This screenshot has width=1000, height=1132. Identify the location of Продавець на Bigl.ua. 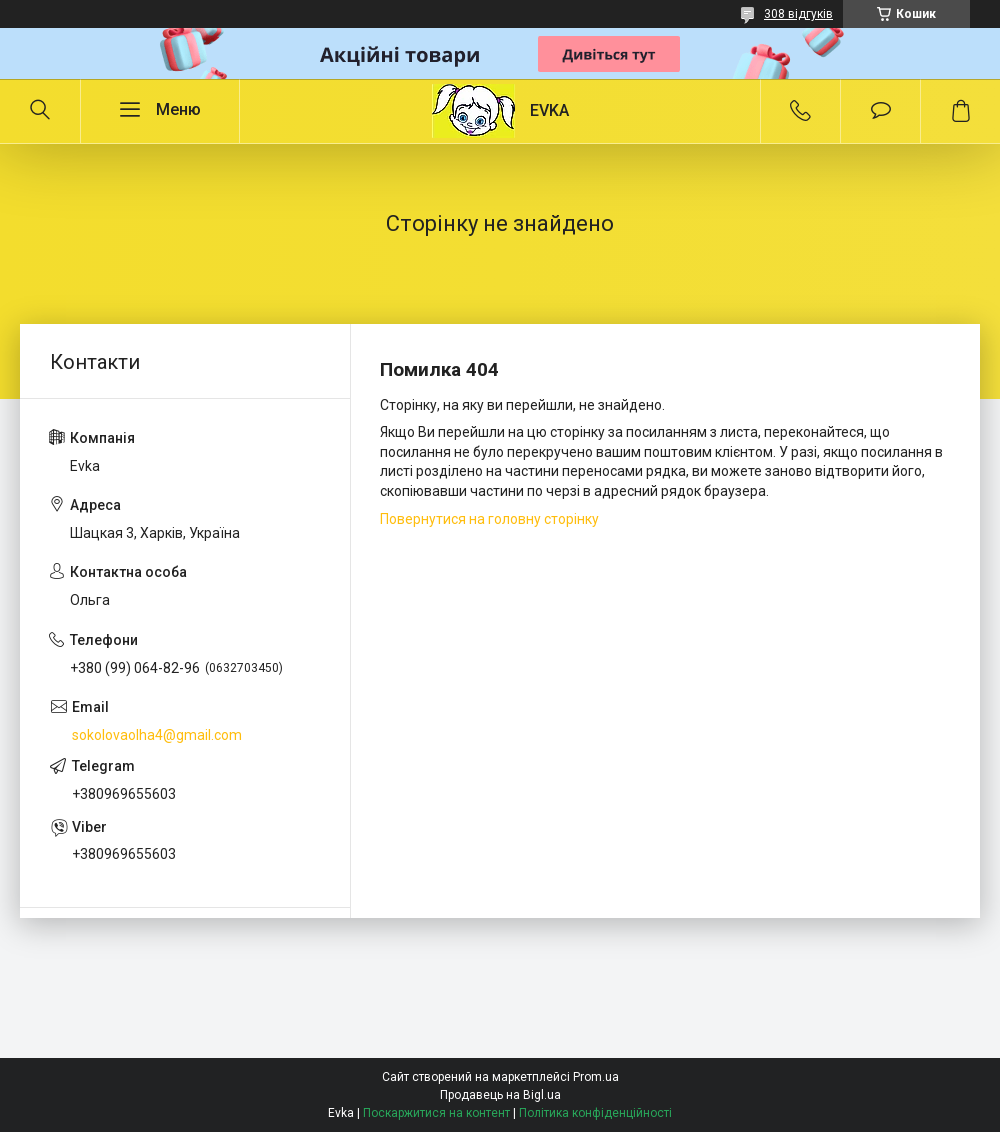
(500, 1095).